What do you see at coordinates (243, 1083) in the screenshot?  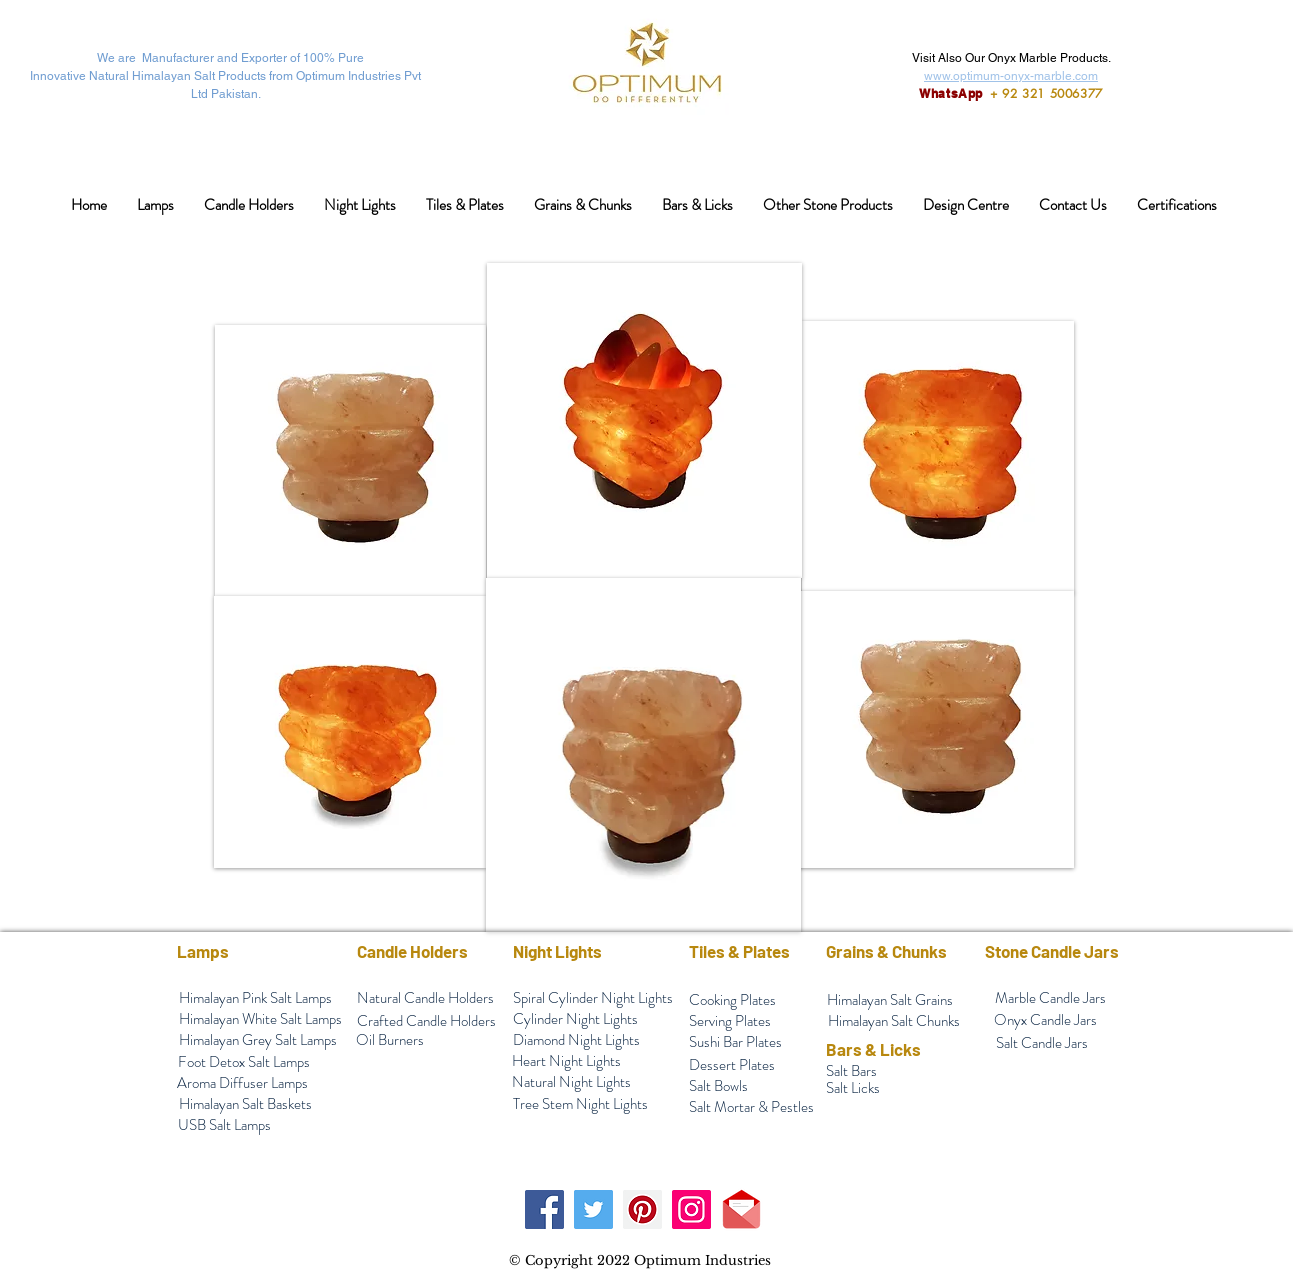 I see `[Aroma Diffuser Lamps]` at bounding box center [243, 1083].